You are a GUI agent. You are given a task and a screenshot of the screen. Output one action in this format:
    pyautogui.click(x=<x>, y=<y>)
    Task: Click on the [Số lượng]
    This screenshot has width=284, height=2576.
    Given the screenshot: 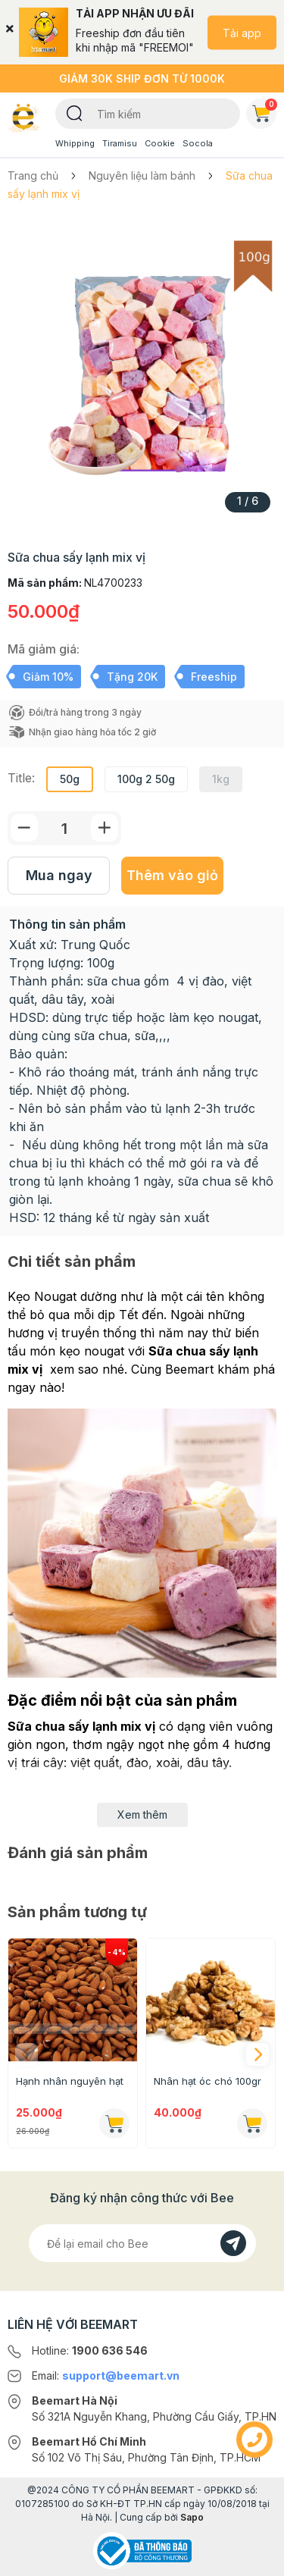 What is the action you would take?
    pyautogui.click(x=64, y=828)
    